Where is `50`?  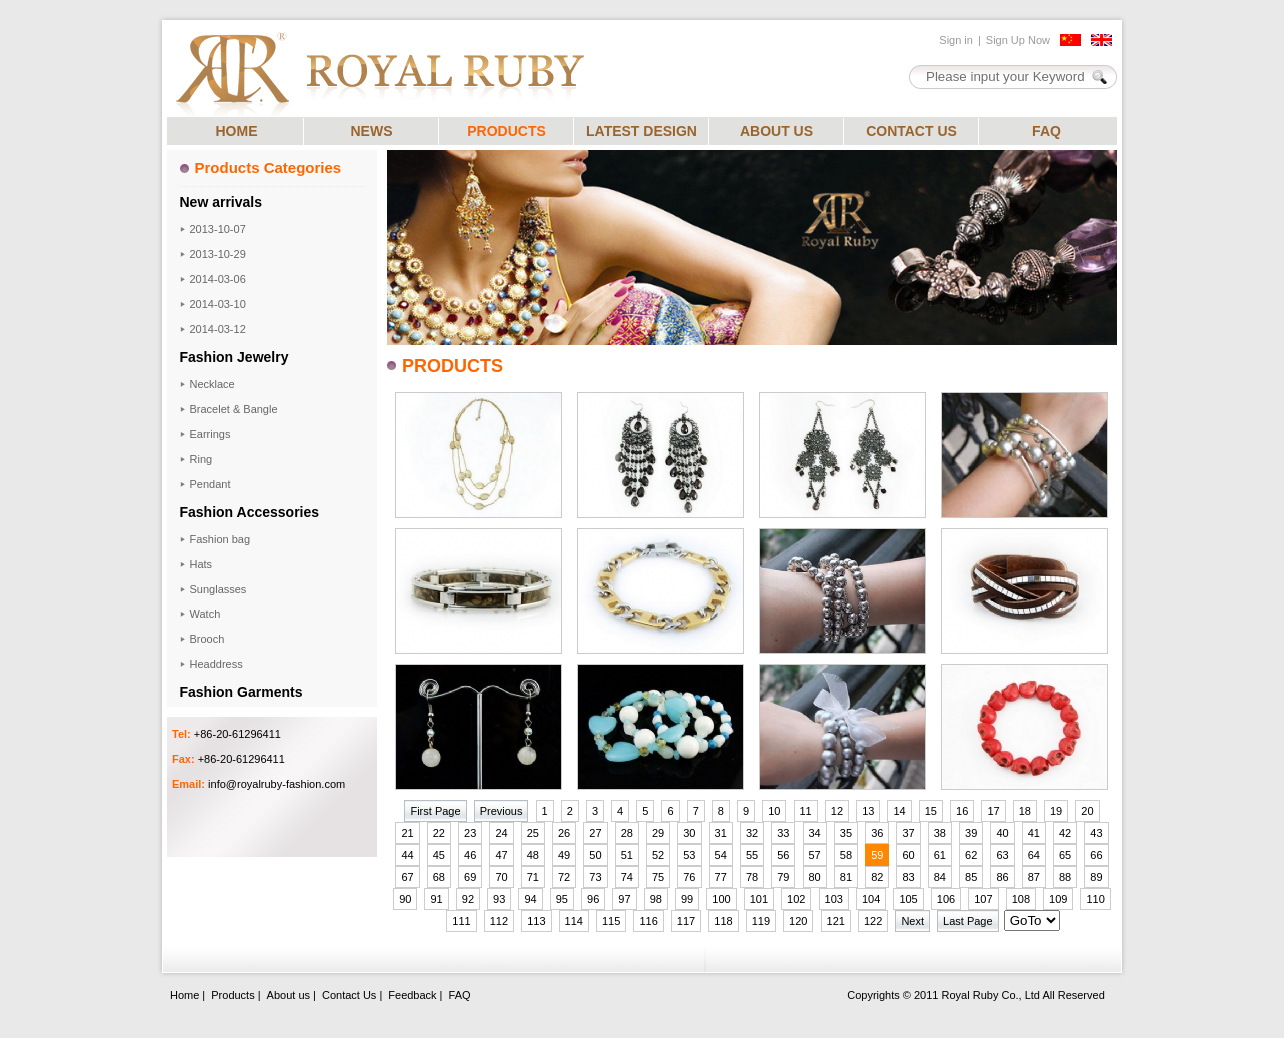
50 is located at coordinates (595, 855).